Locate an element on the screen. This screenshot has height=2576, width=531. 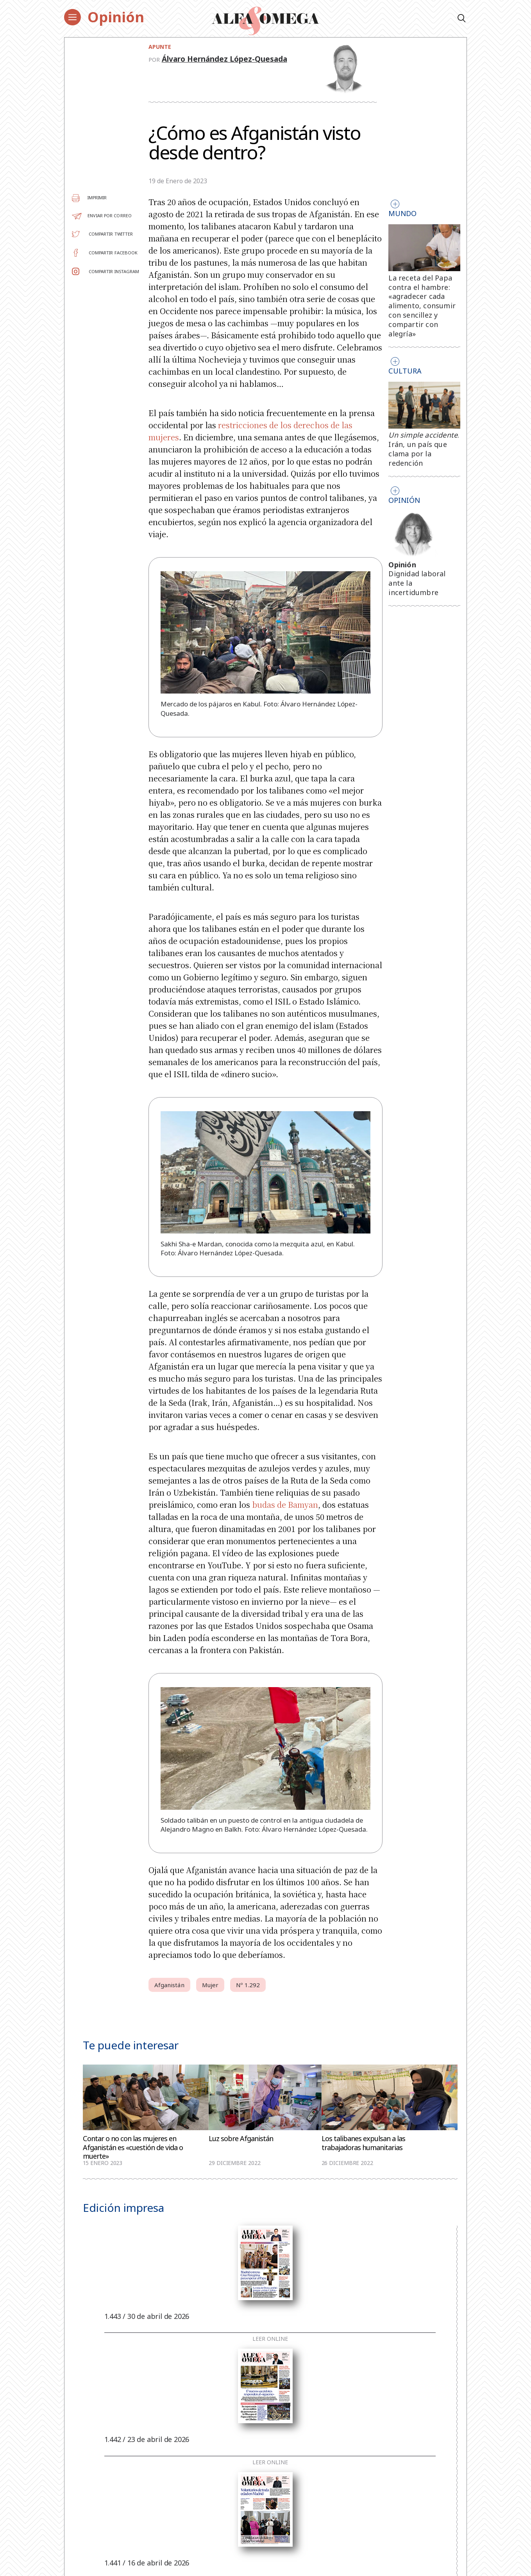
Afganistán is located at coordinates (169, 1985).